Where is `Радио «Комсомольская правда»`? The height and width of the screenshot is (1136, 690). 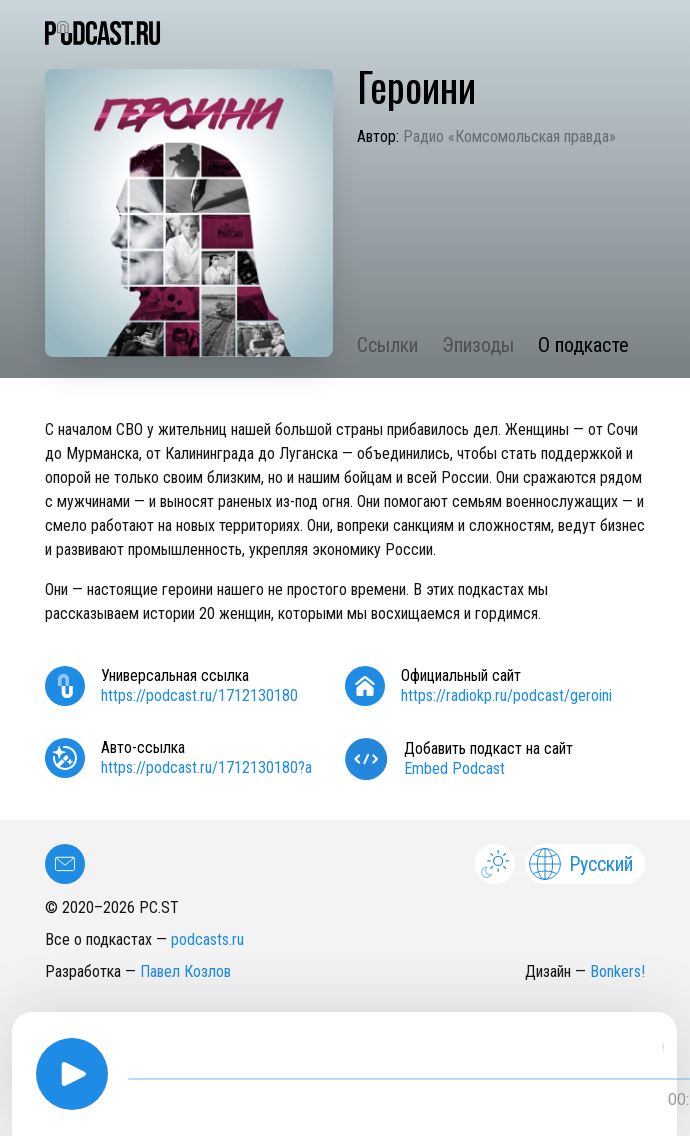 Радио «Комсомольская правда» is located at coordinates (509, 136).